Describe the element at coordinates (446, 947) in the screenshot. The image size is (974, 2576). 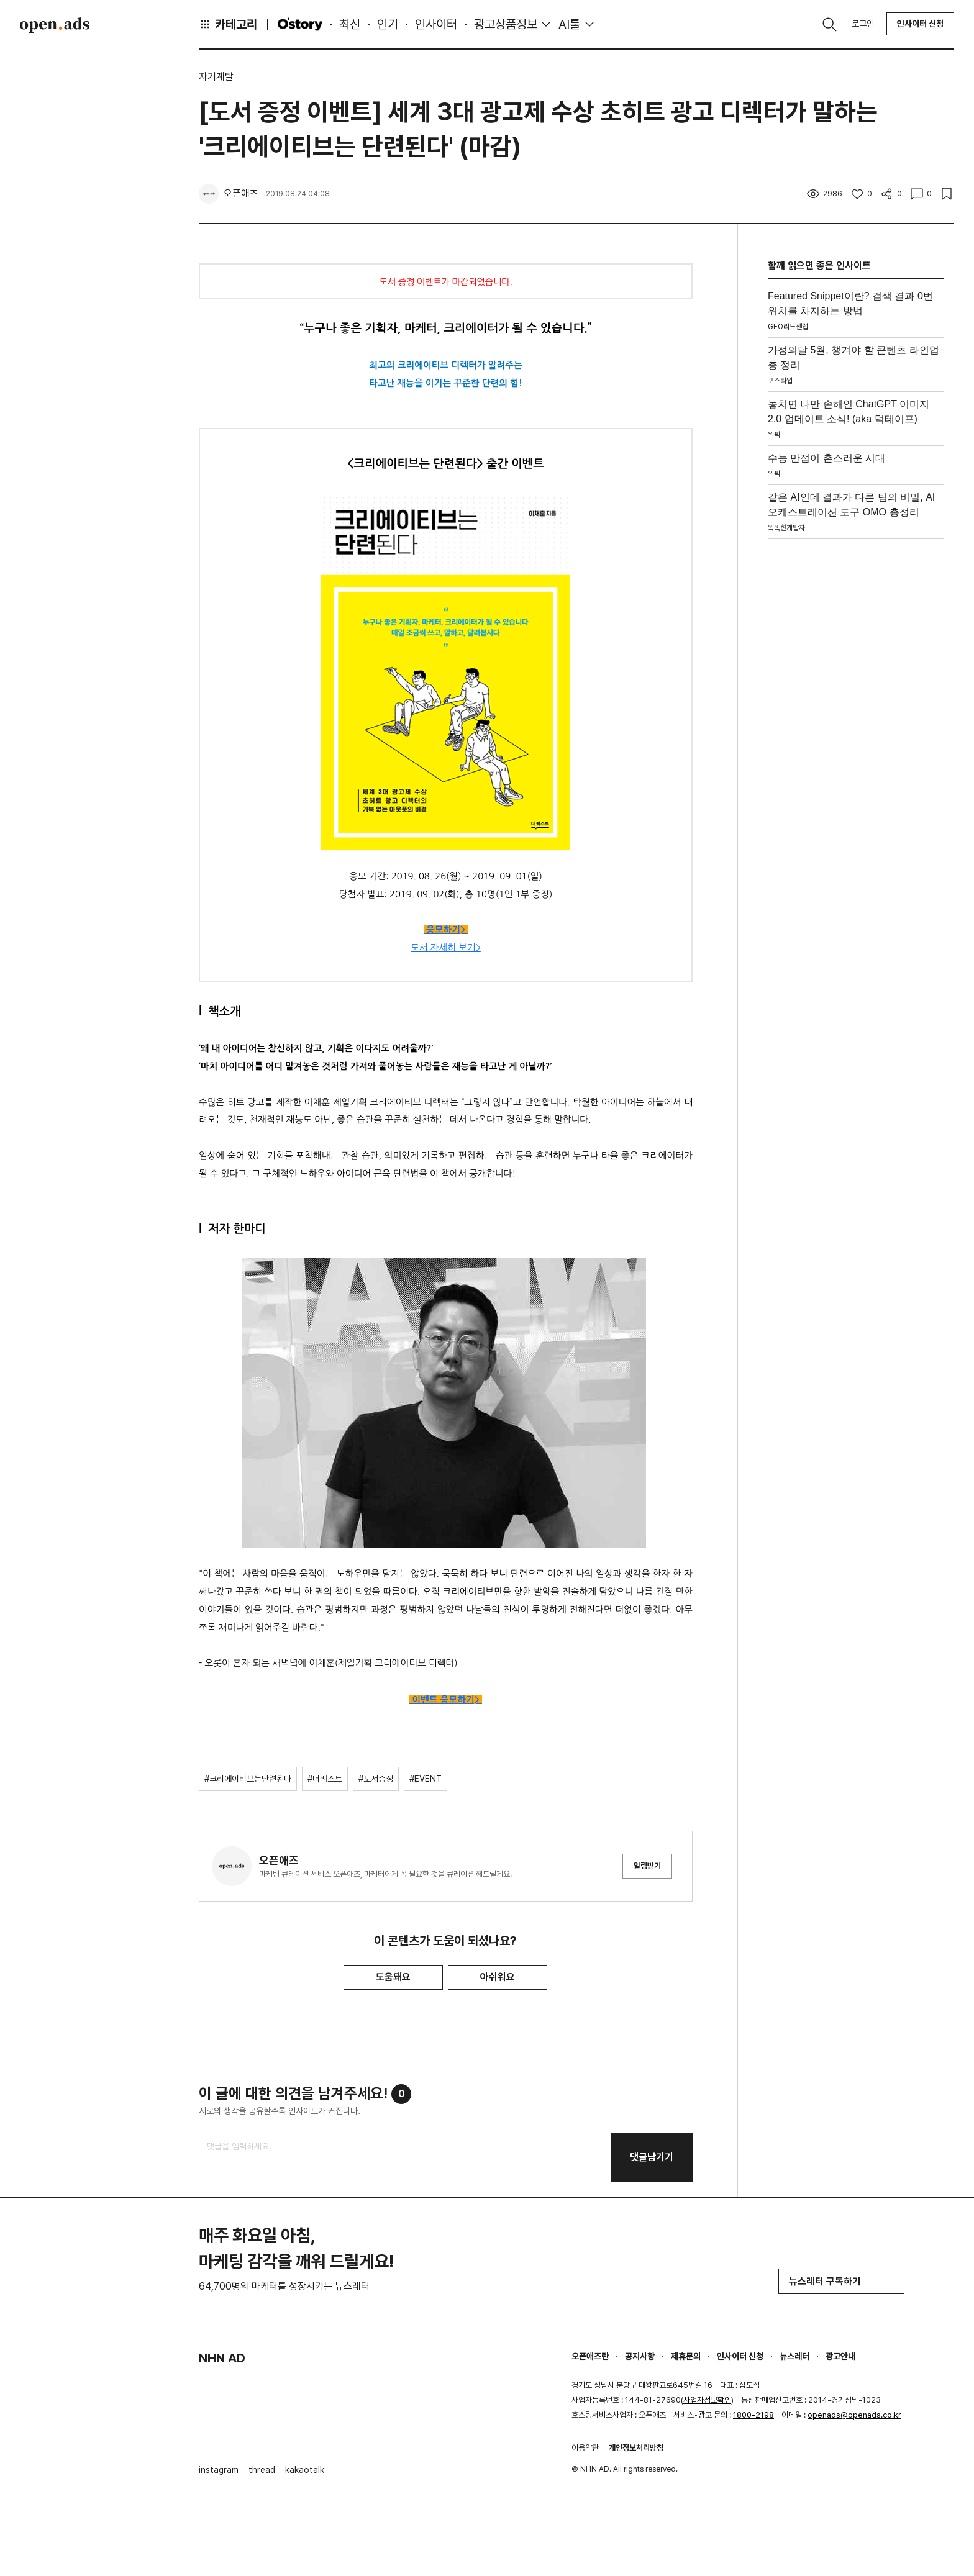
I see `도서 자세히 보기>` at that location.